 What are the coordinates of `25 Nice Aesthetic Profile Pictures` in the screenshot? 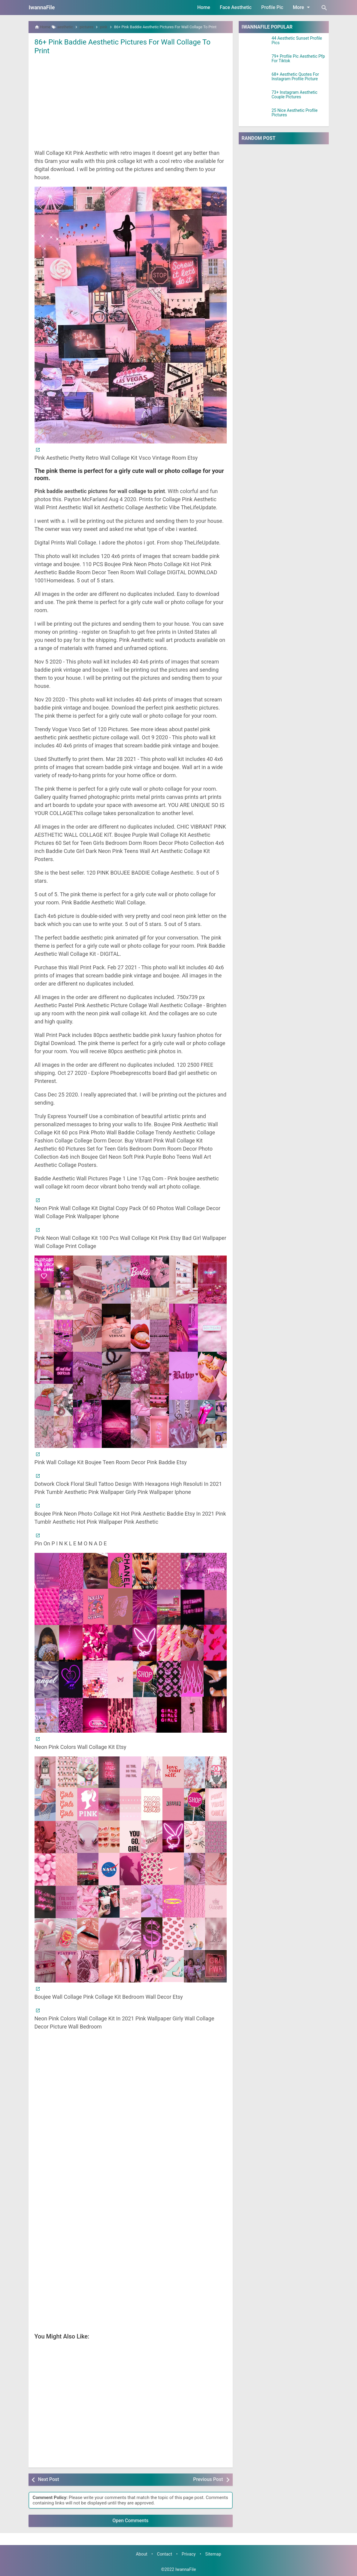 It's located at (295, 112).